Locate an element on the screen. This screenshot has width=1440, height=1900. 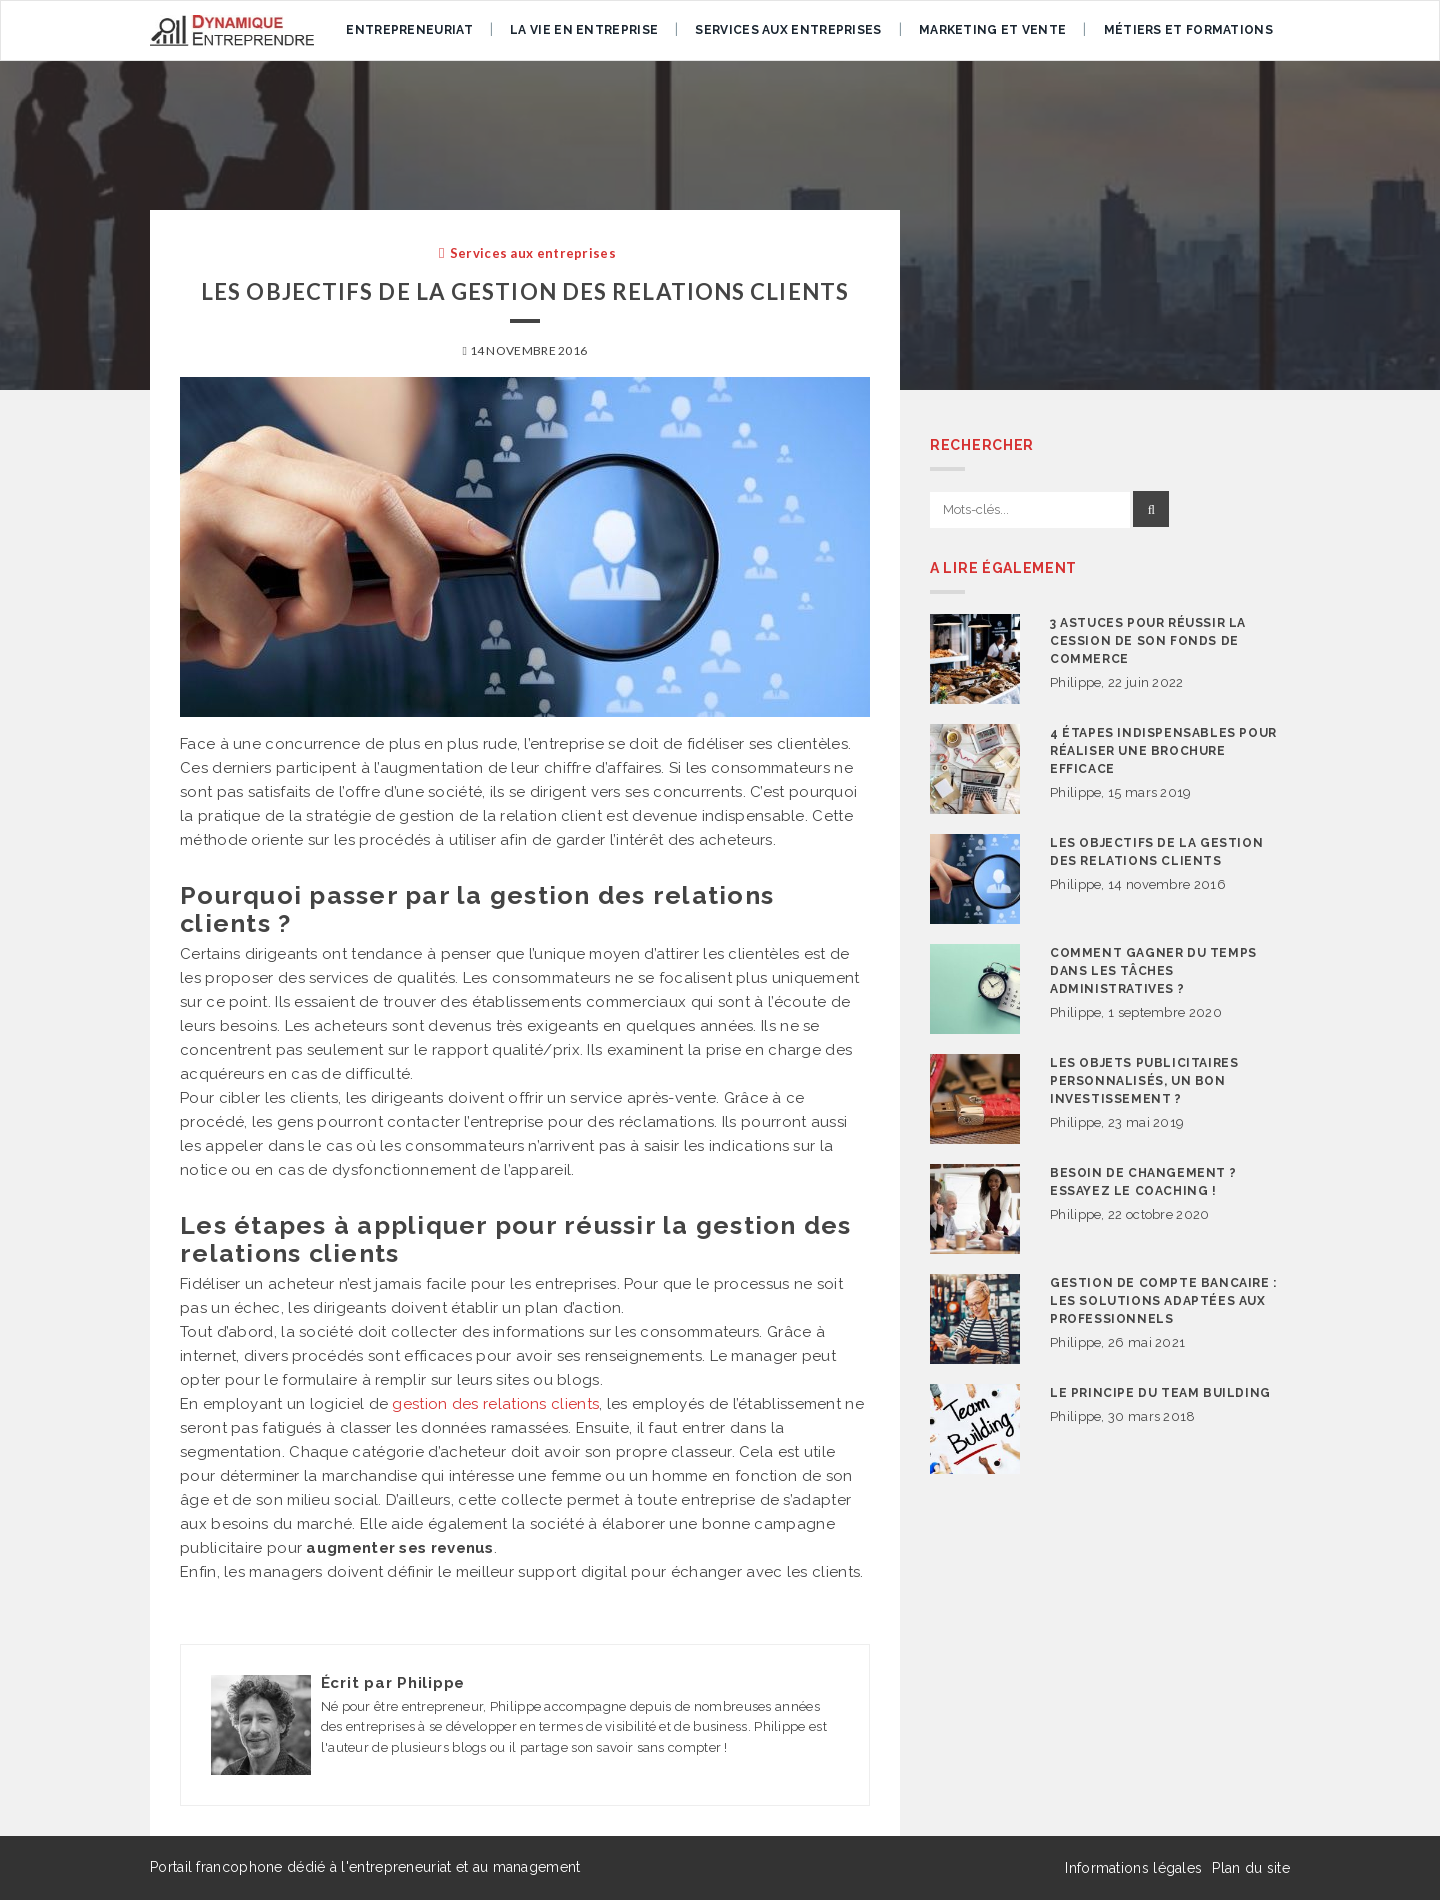
3 astuces pour réussir la cession de son fonds de commerce is located at coordinates (1148, 641).